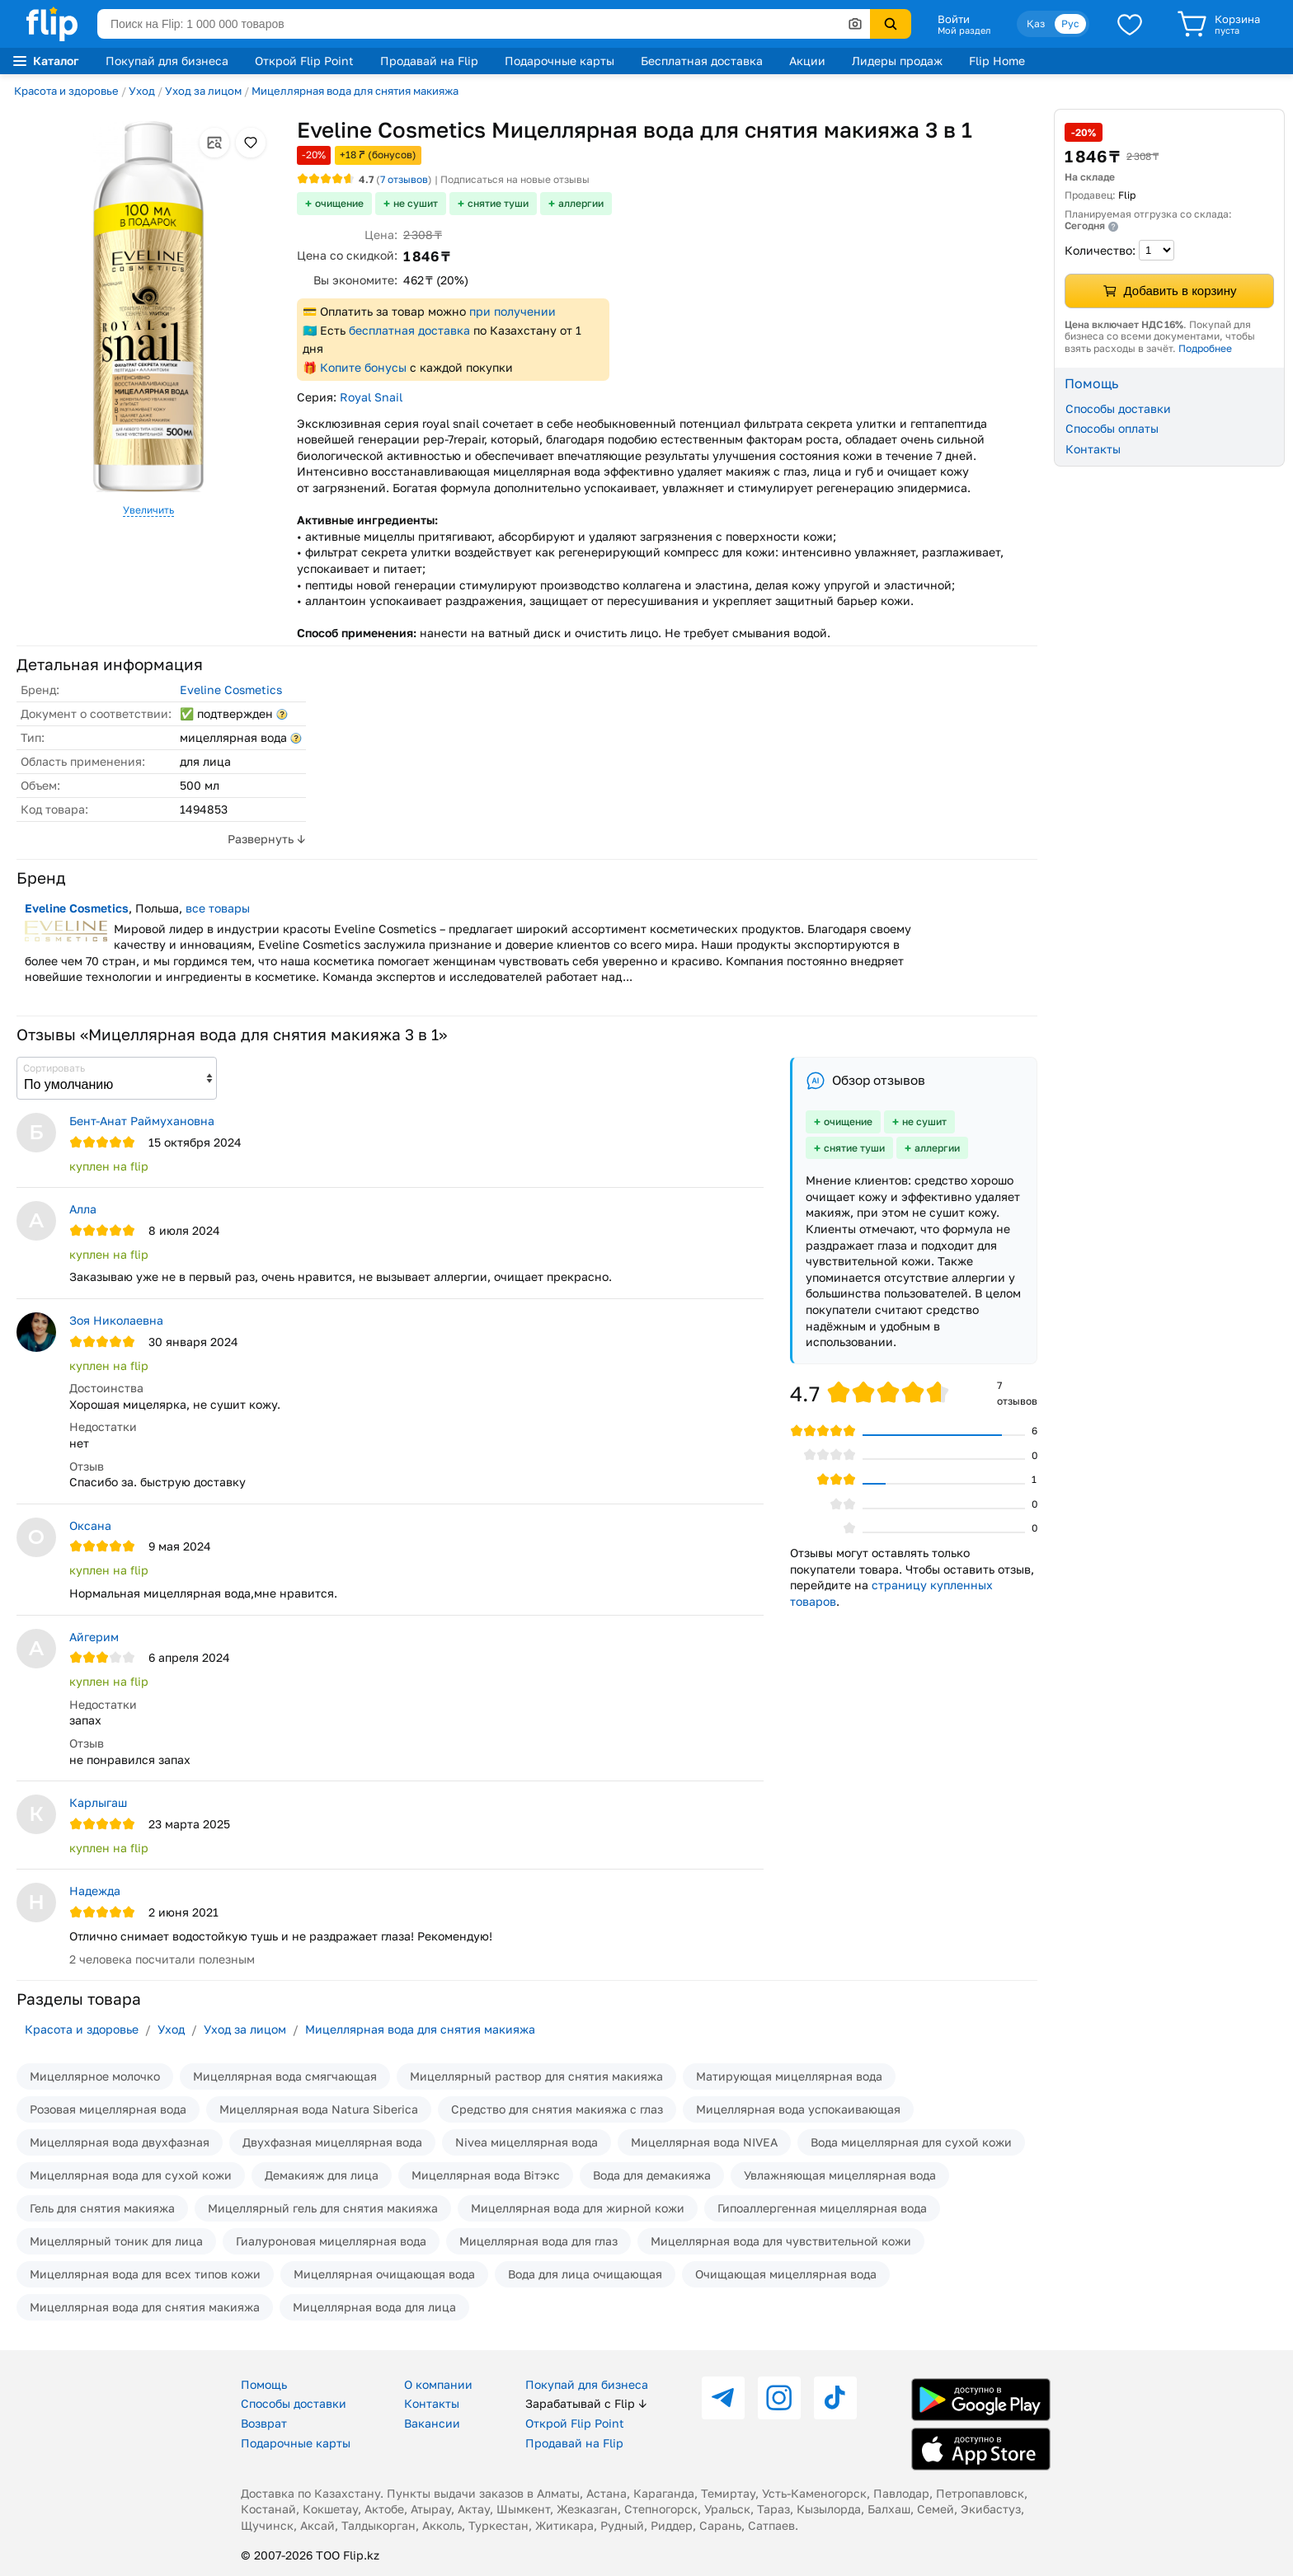 This screenshot has height=2576, width=1293. What do you see at coordinates (321, 2175) in the screenshot?
I see `Демакияж для лица` at bounding box center [321, 2175].